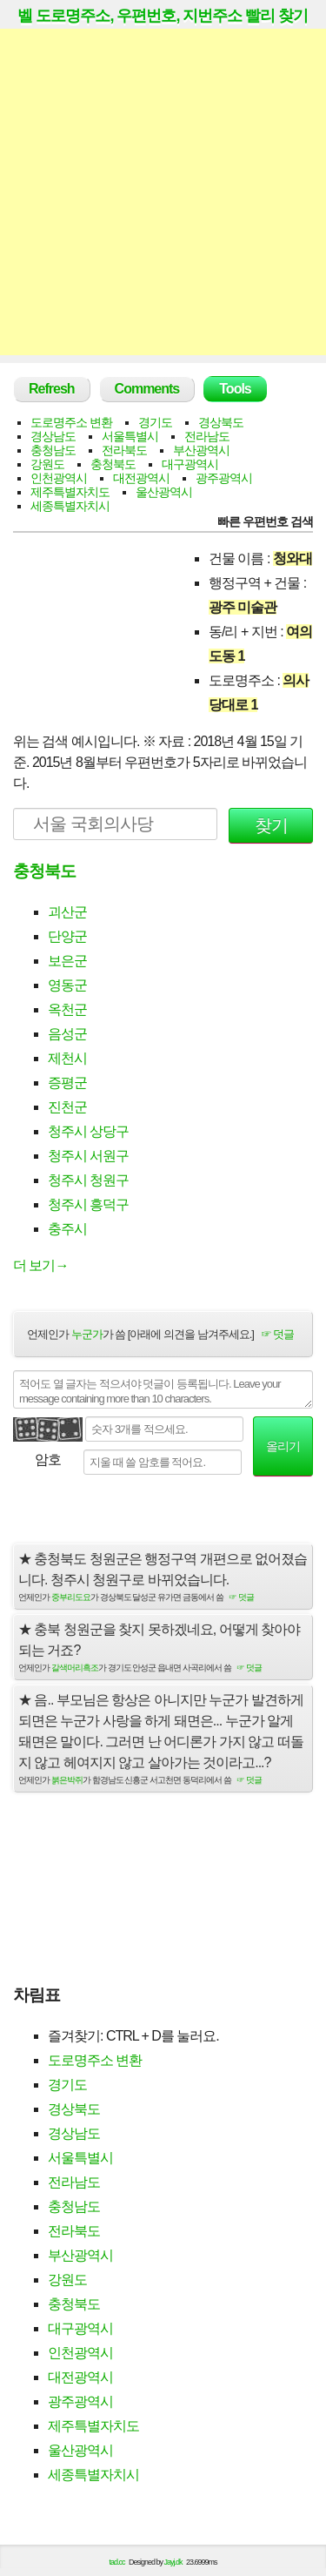 This screenshot has height=2576, width=326. What do you see at coordinates (53, 436) in the screenshot?
I see `경상남도` at bounding box center [53, 436].